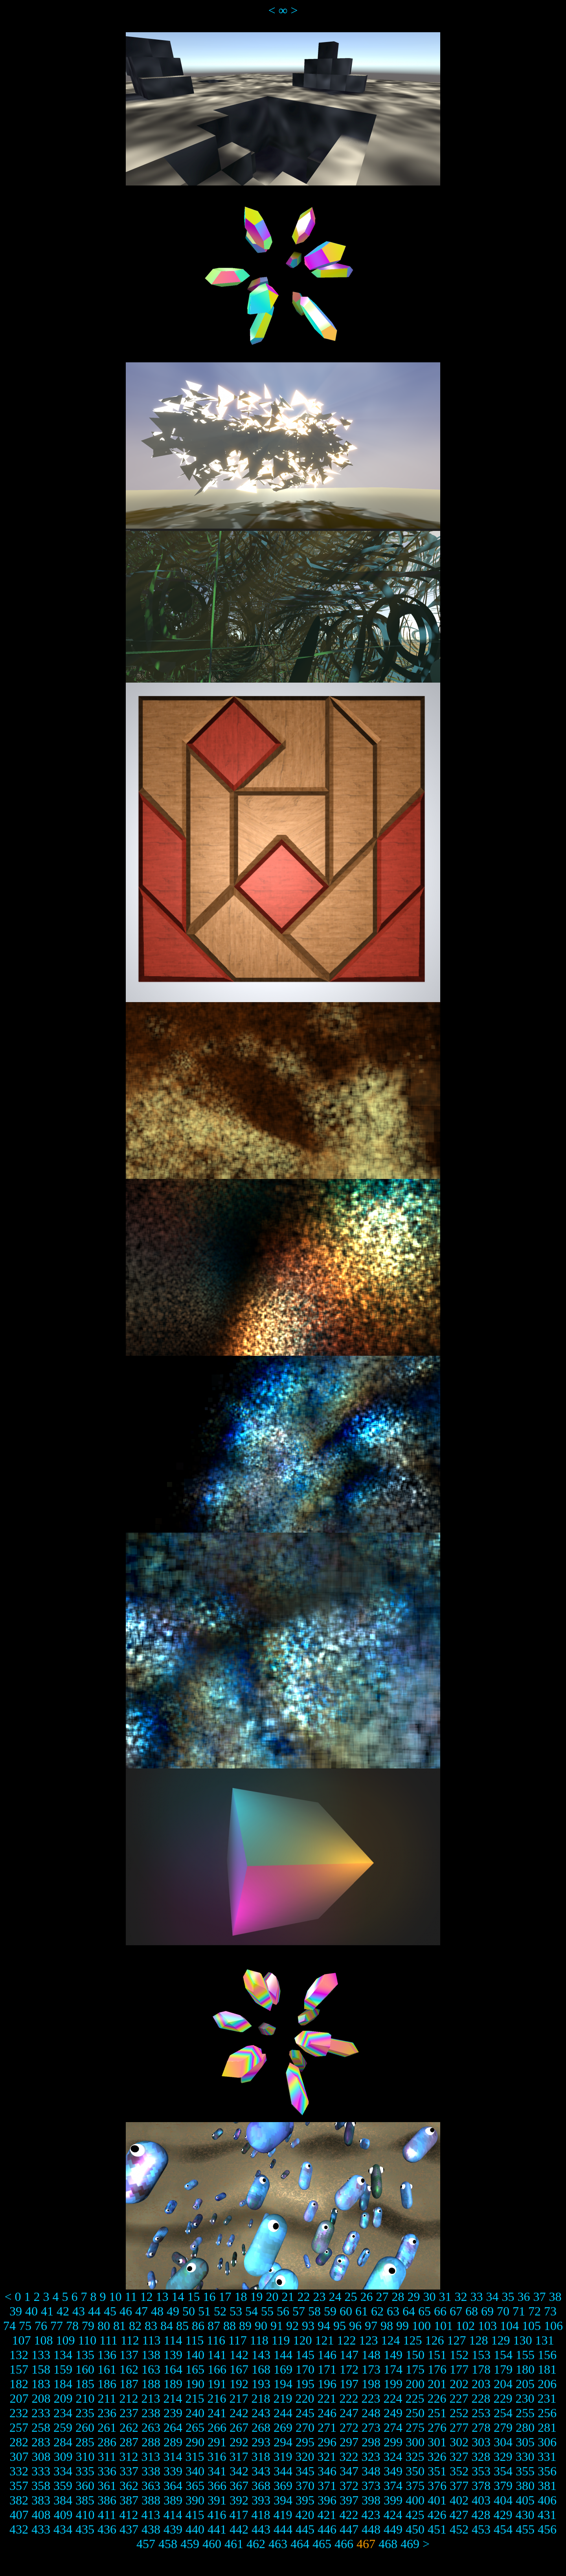 The height and width of the screenshot is (2576, 566). What do you see at coordinates (31, 2311) in the screenshot?
I see `40` at bounding box center [31, 2311].